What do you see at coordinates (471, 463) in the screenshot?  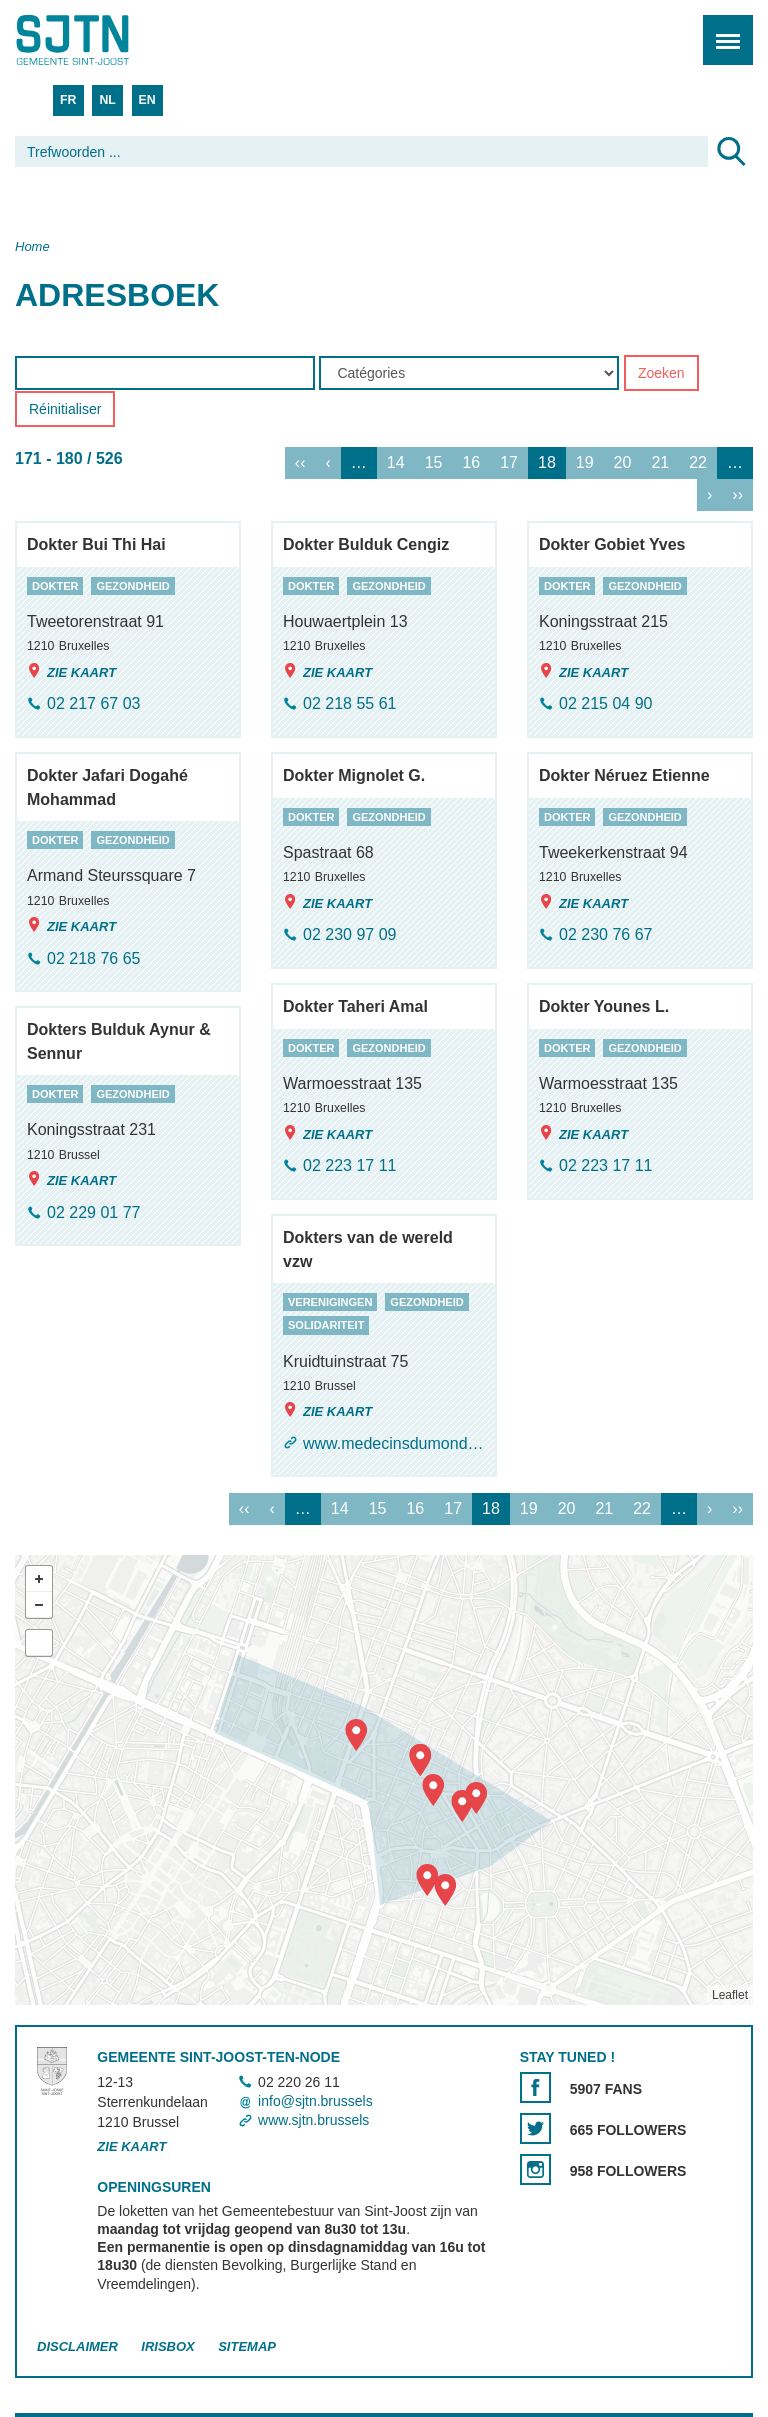 I see `16` at bounding box center [471, 463].